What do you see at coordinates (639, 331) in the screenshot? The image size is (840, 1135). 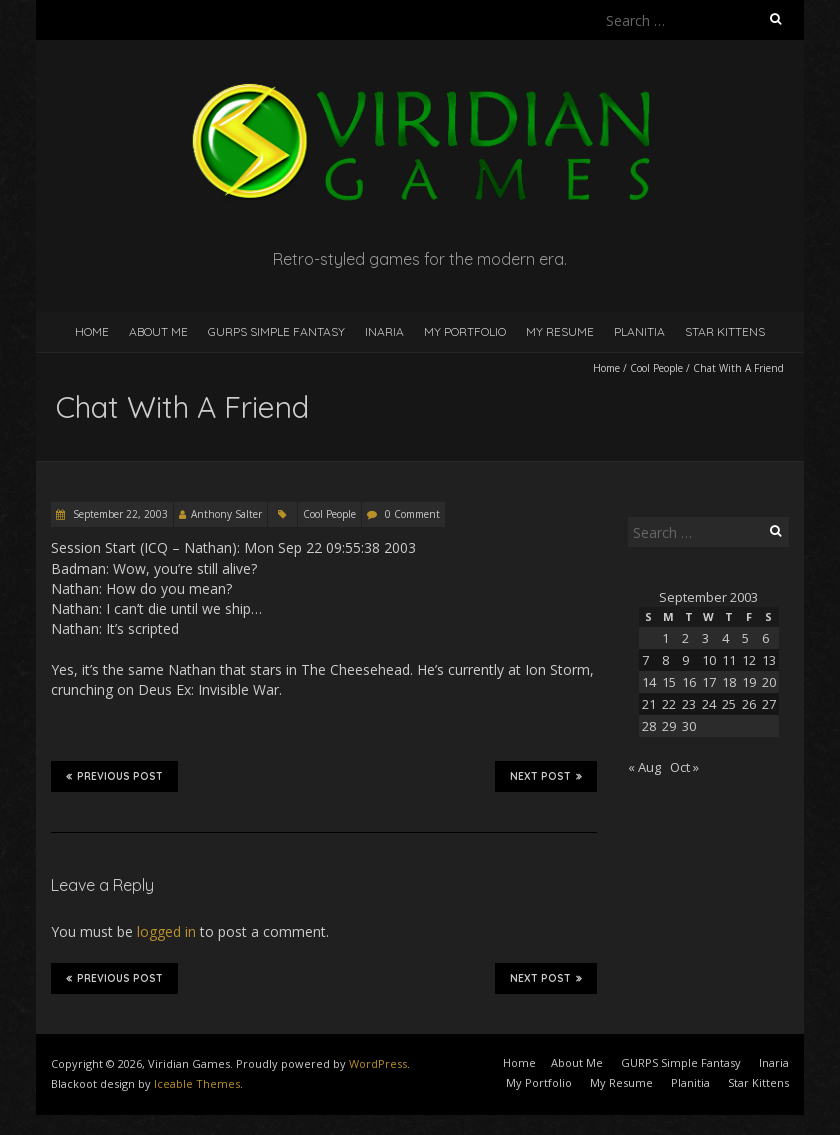 I see `Planitia` at bounding box center [639, 331].